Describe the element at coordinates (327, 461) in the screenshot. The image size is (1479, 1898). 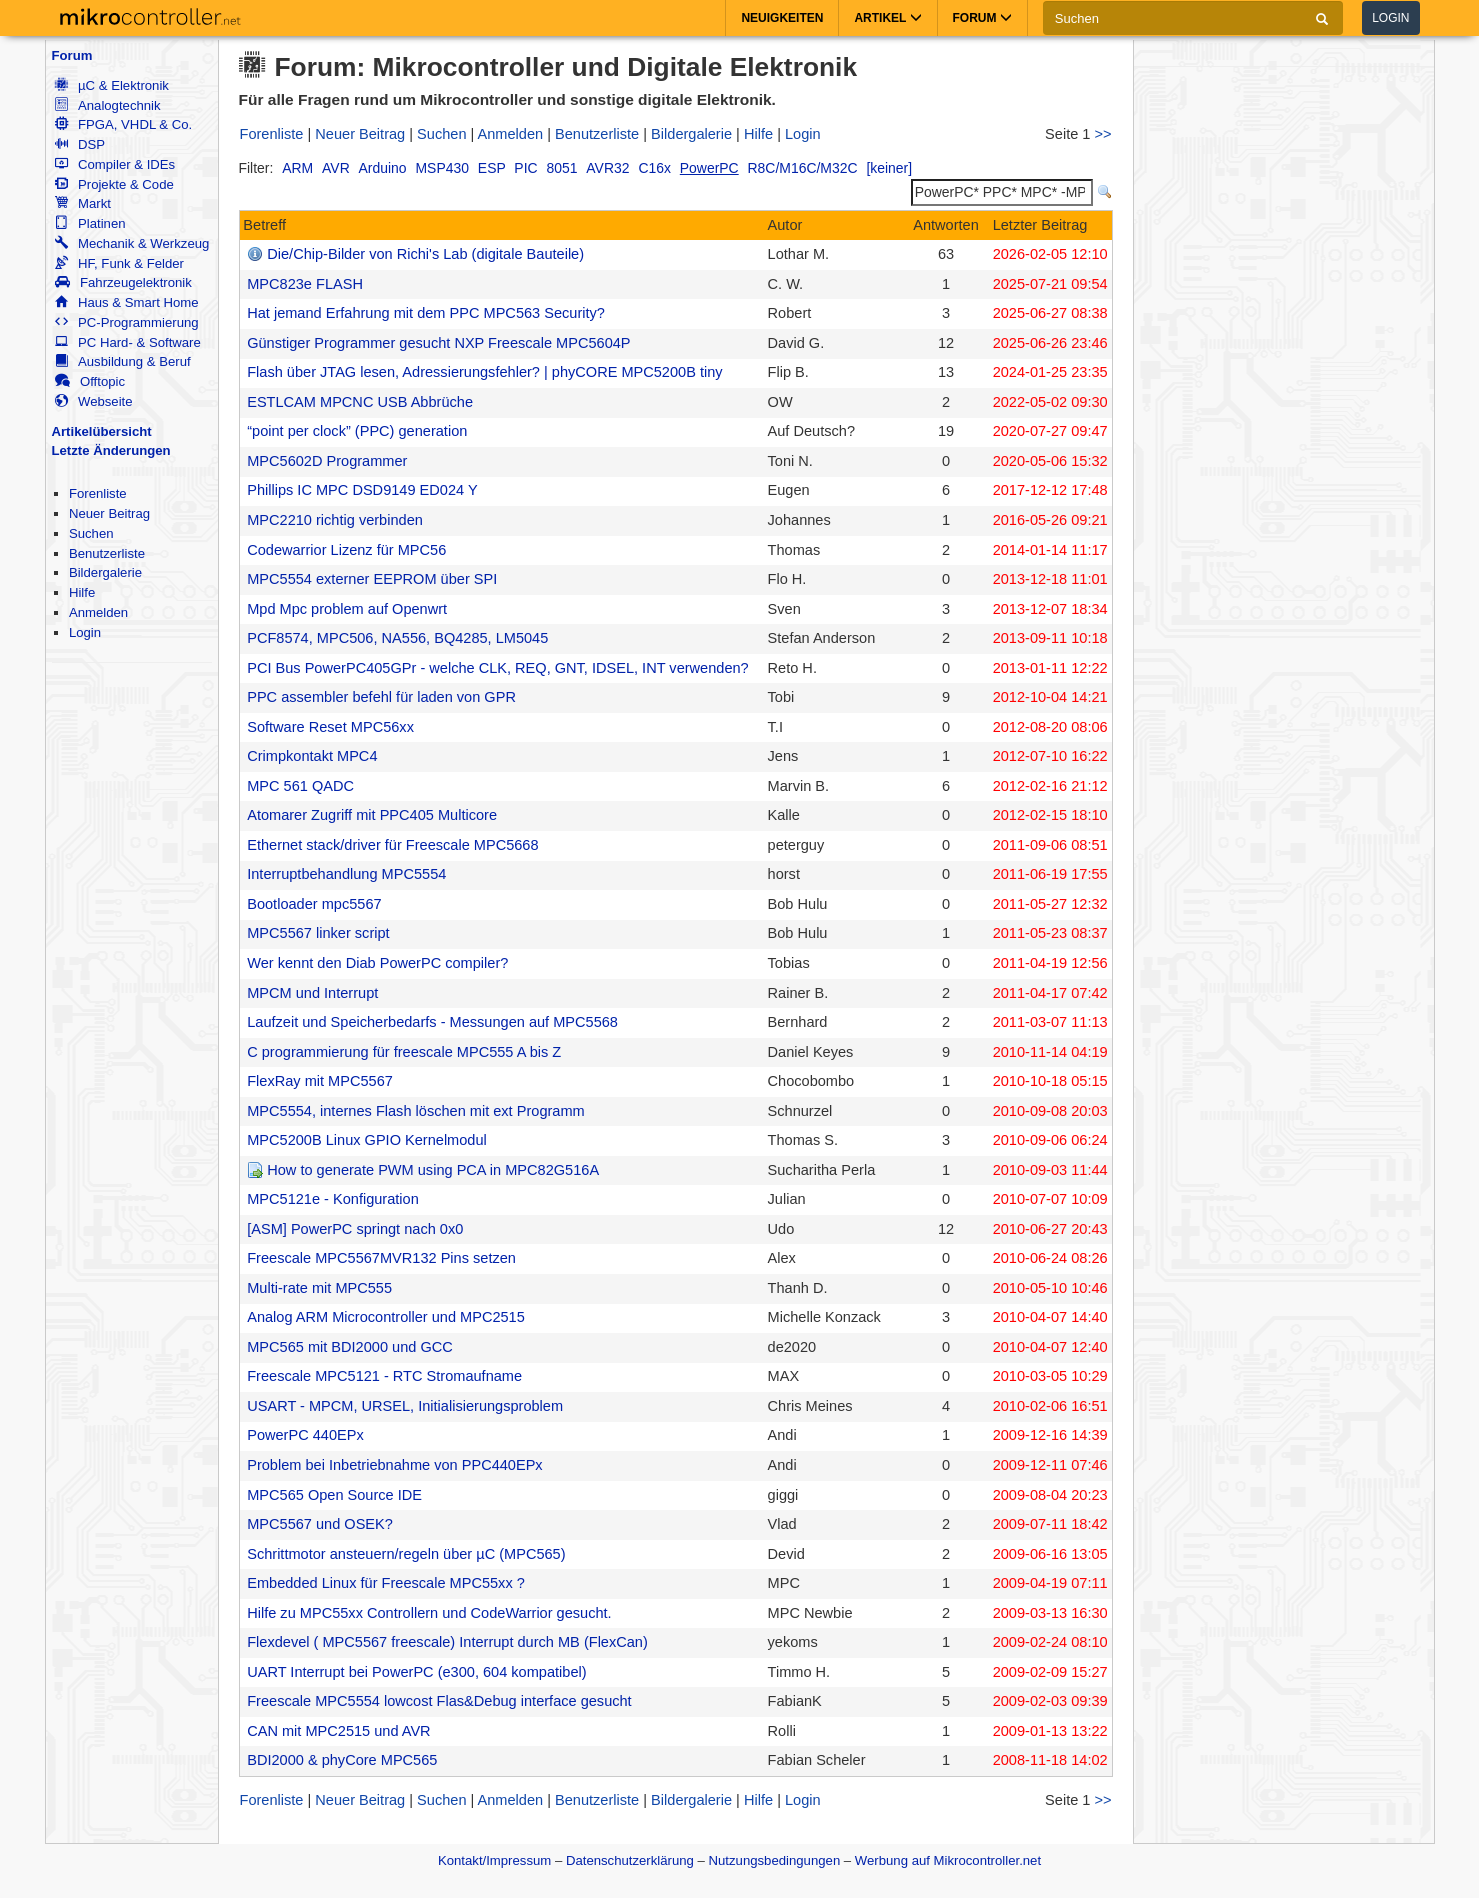
I see `MPC5602D Programmer` at that location.